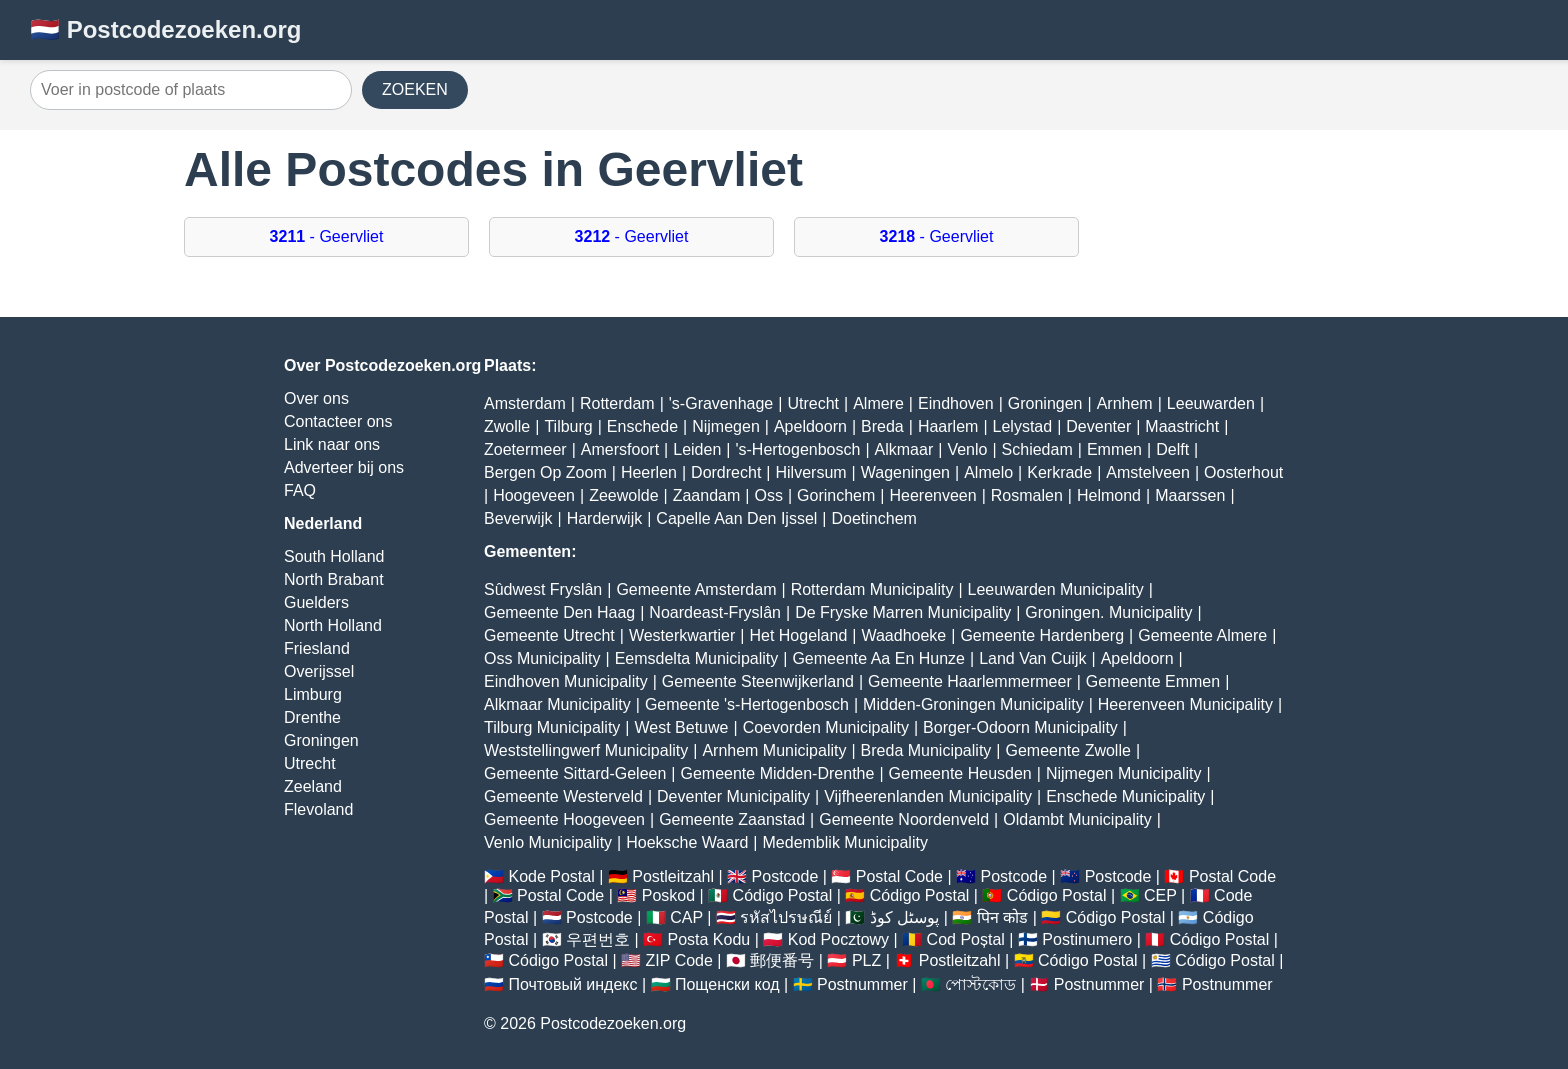 This screenshot has height=1069, width=1568. What do you see at coordinates (534, 495) in the screenshot?
I see `Hoogeveen` at bounding box center [534, 495].